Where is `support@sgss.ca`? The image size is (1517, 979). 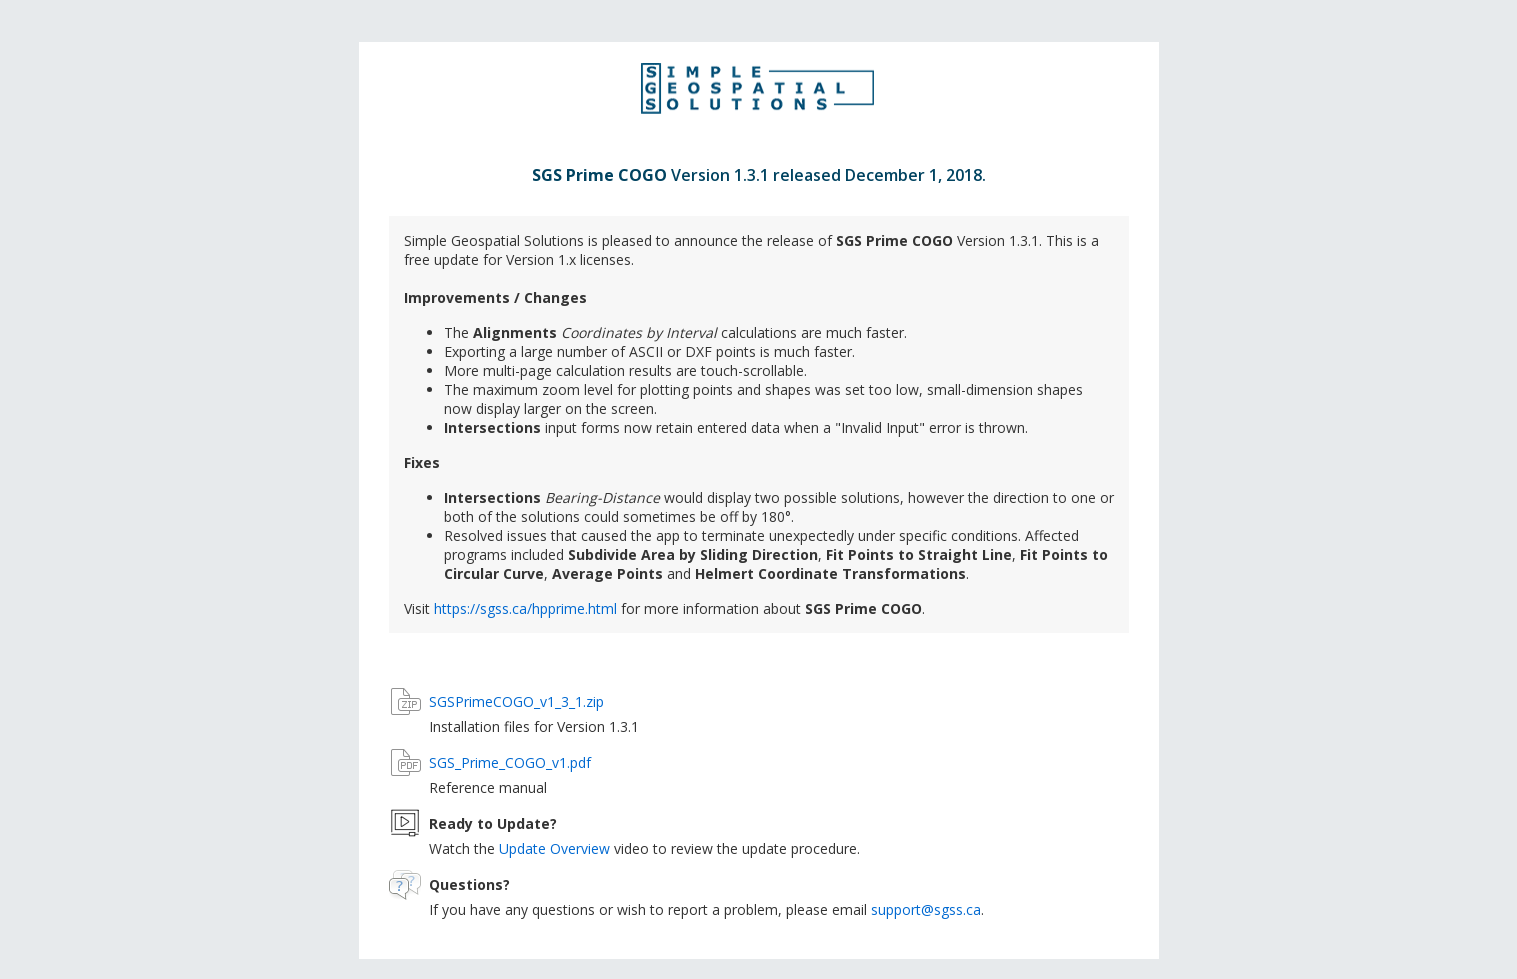
support@sgss.ca is located at coordinates (926, 909).